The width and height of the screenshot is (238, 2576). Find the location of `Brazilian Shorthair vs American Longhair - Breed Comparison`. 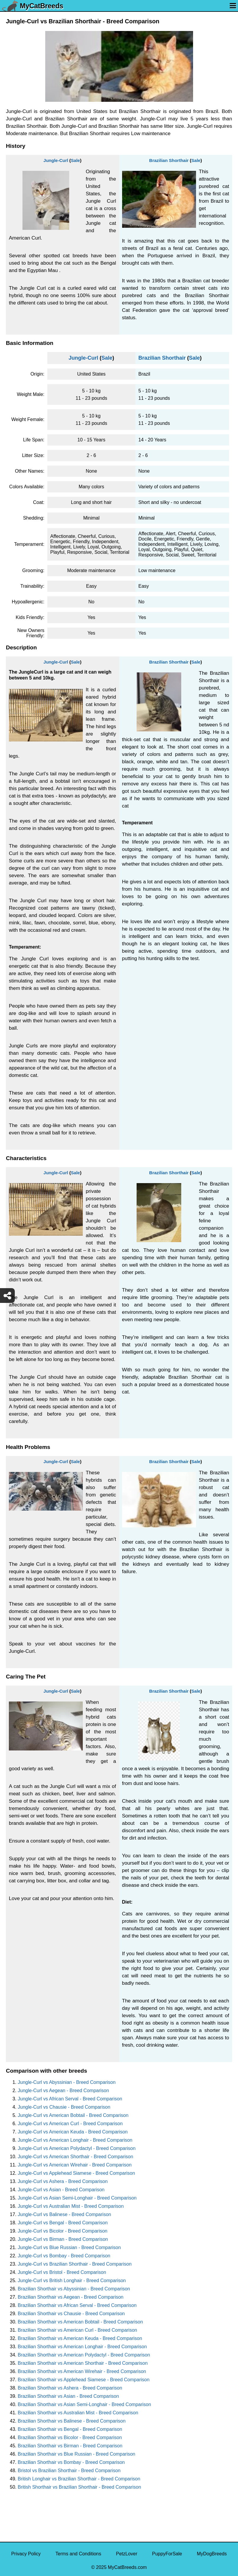

Brazilian Shorthair vs American Longhair - Breed Comparison is located at coordinates (82, 2346).